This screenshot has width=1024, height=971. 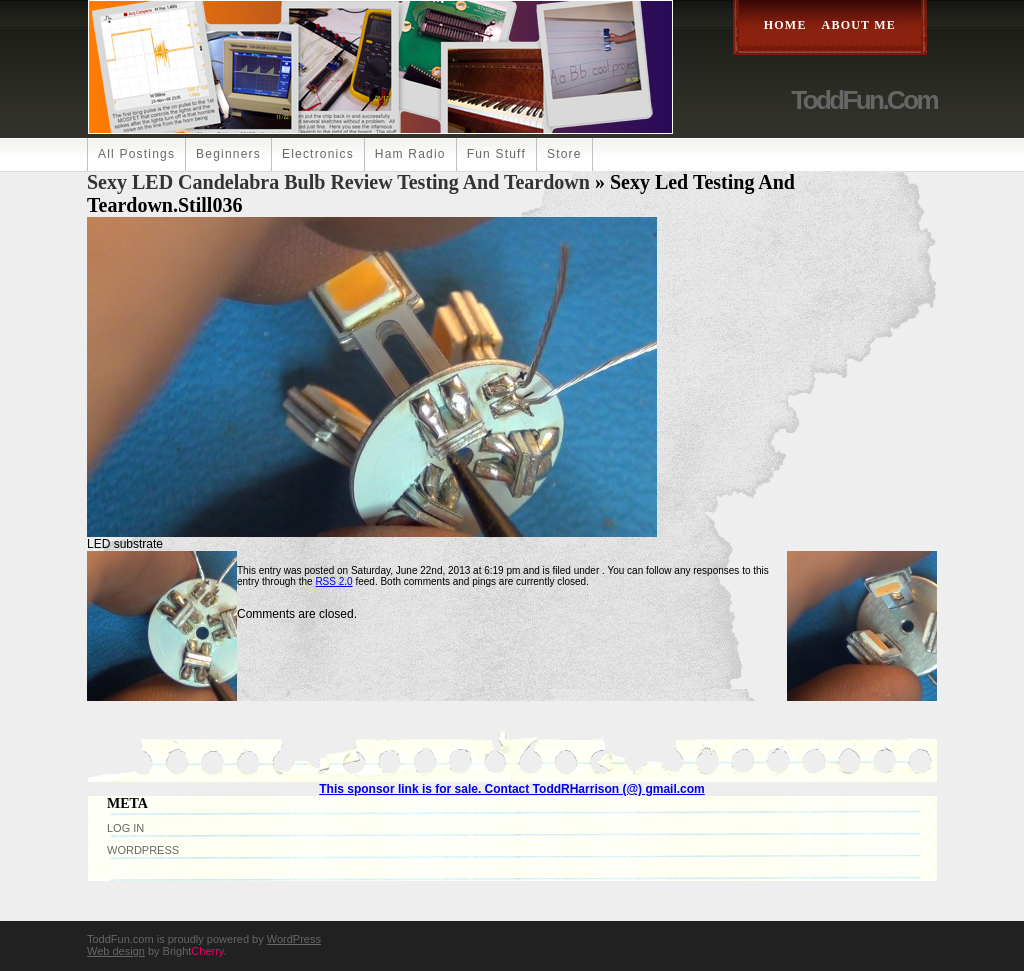 I want to click on Home, so click(x=785, y=25).